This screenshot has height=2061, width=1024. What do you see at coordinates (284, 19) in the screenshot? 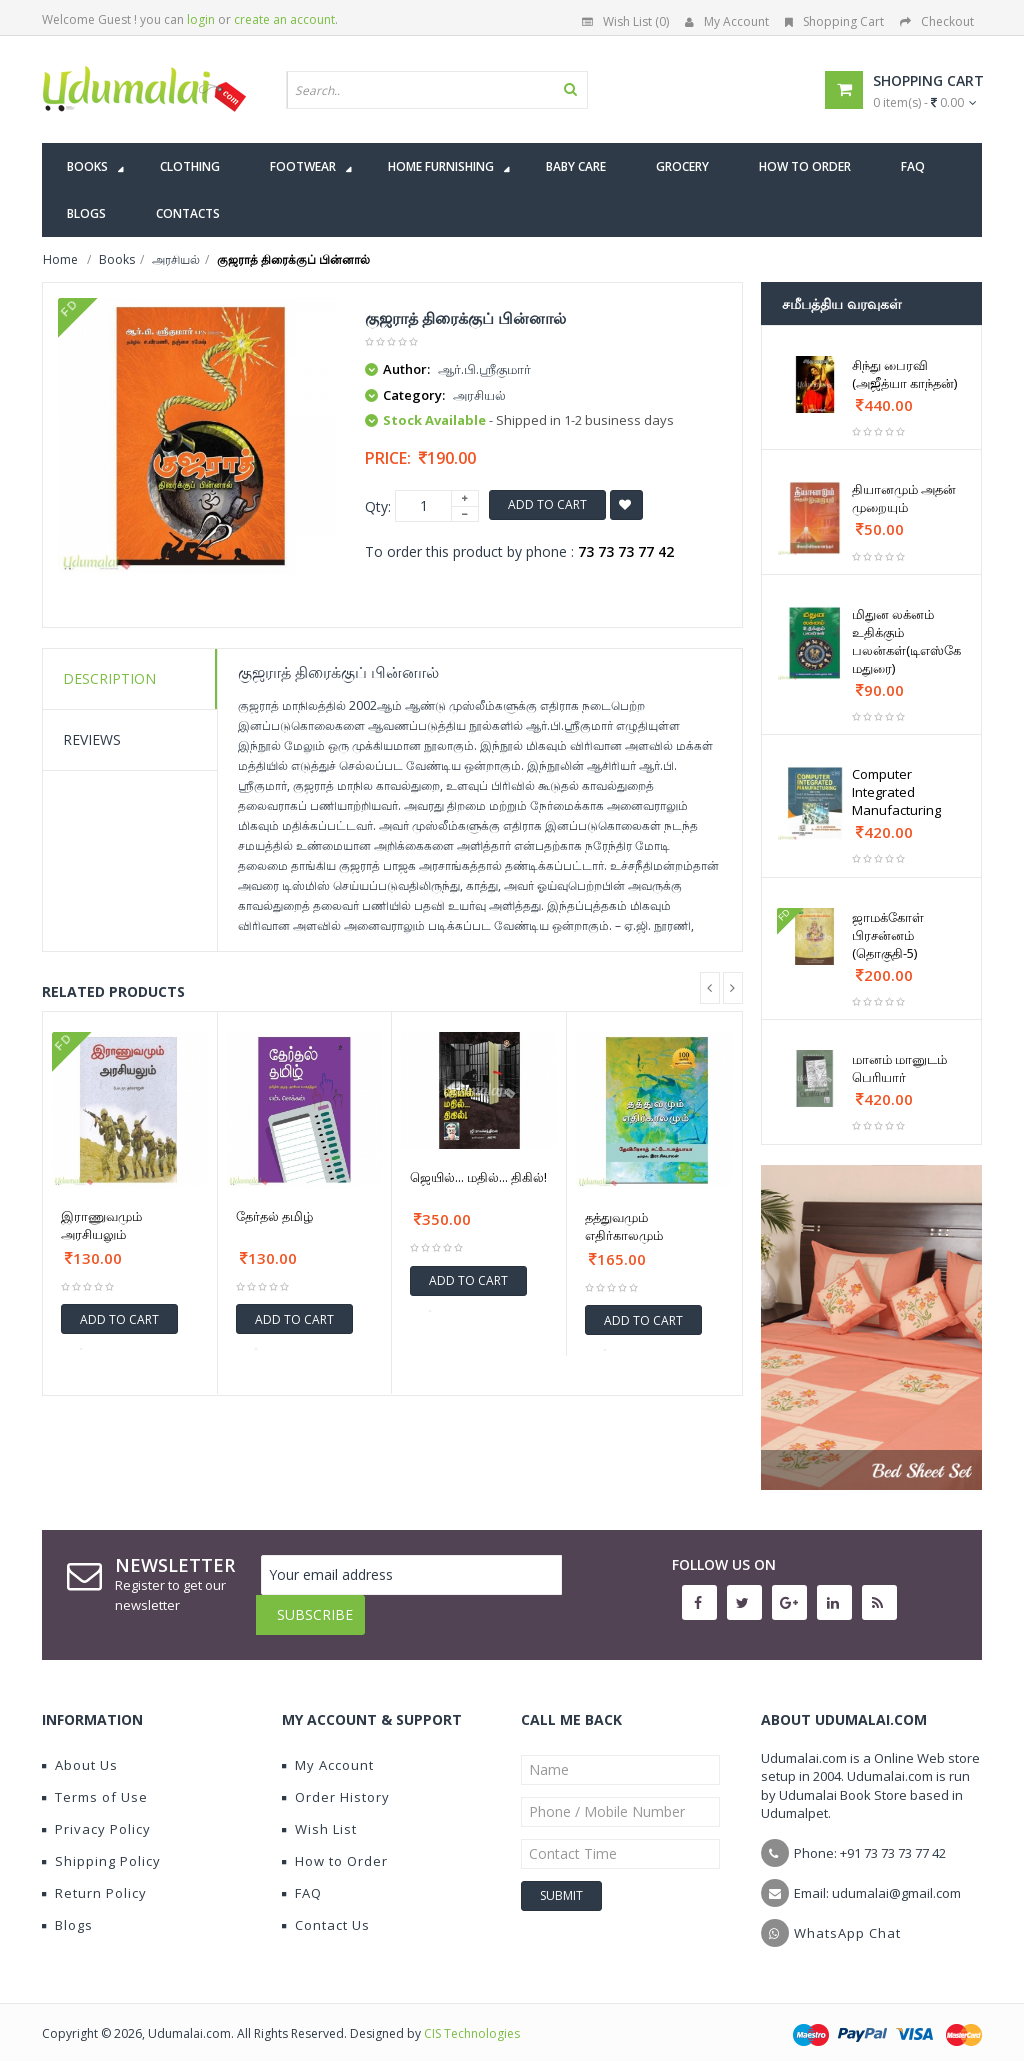
I see `create an account` at bounding box center [284, 19].